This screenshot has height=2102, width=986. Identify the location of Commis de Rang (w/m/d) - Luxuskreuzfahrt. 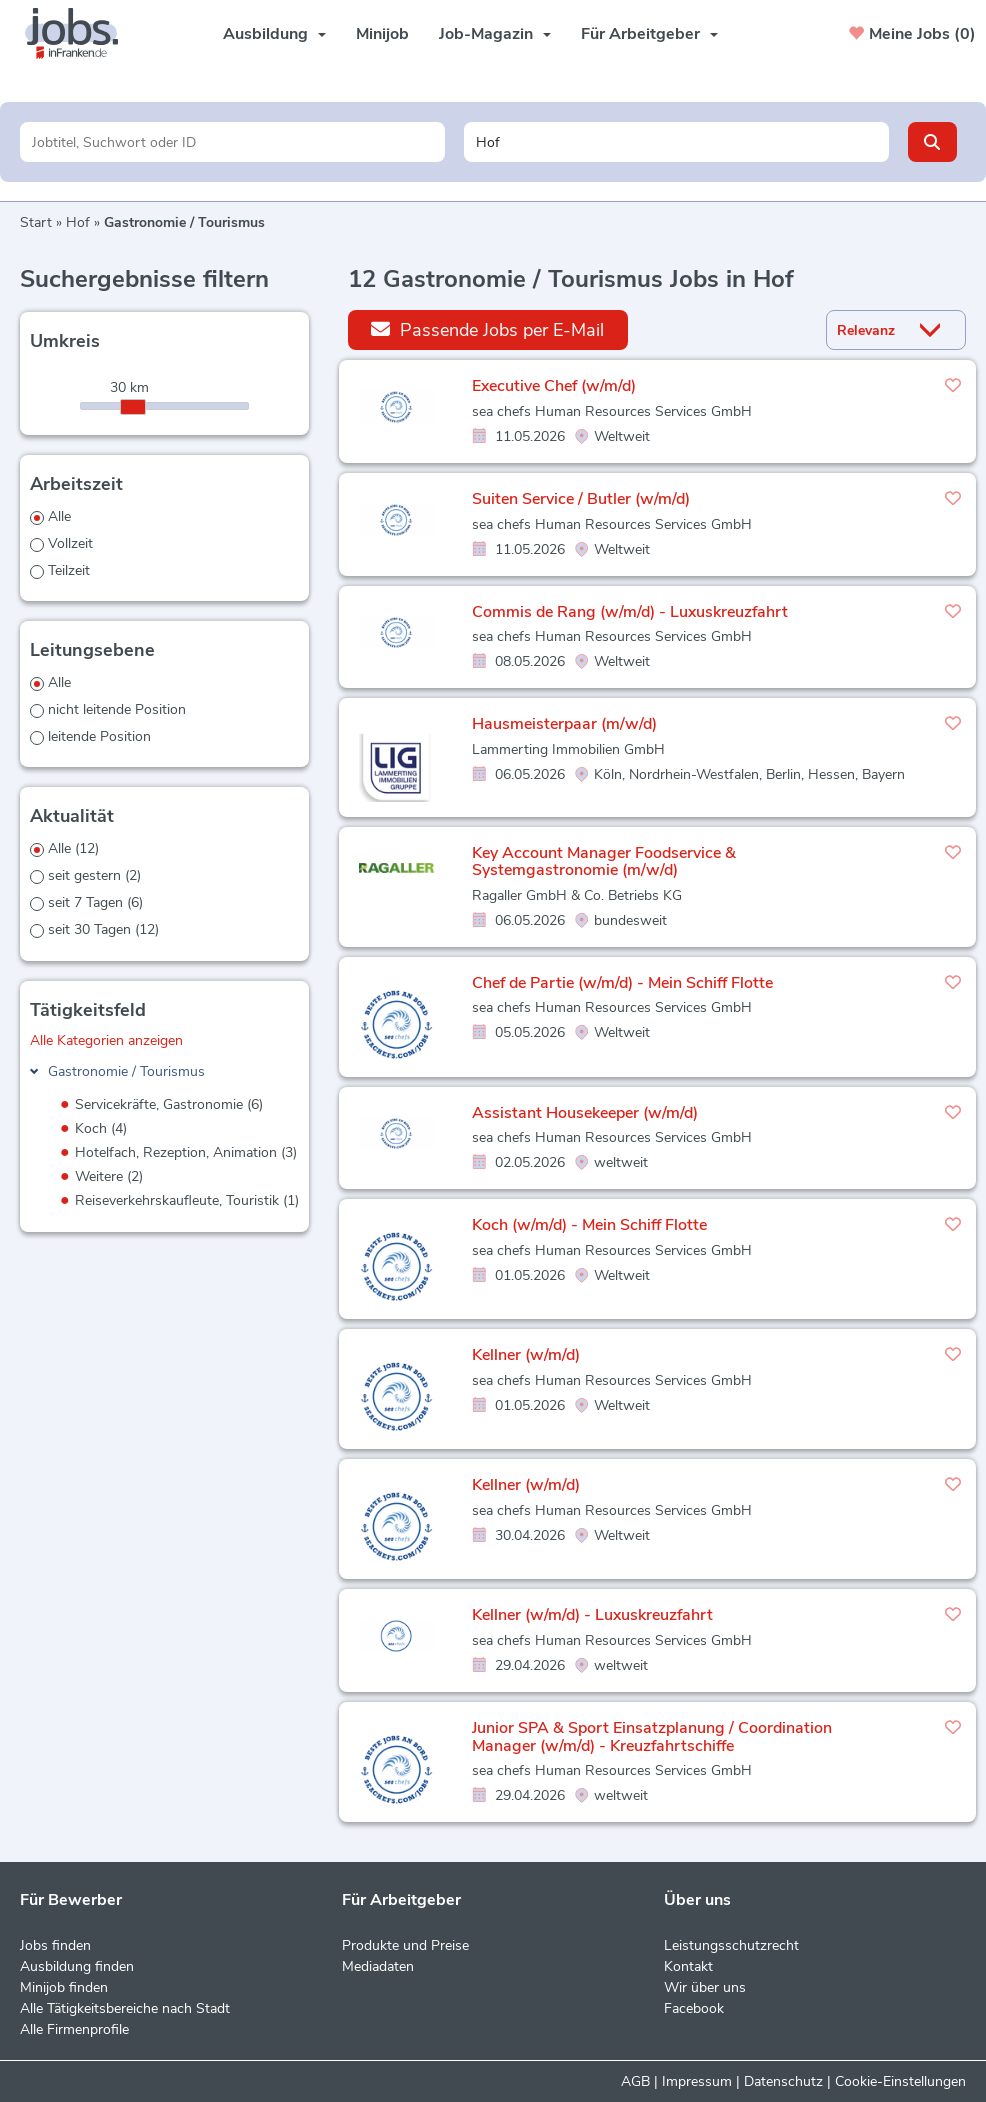
(630, 612).